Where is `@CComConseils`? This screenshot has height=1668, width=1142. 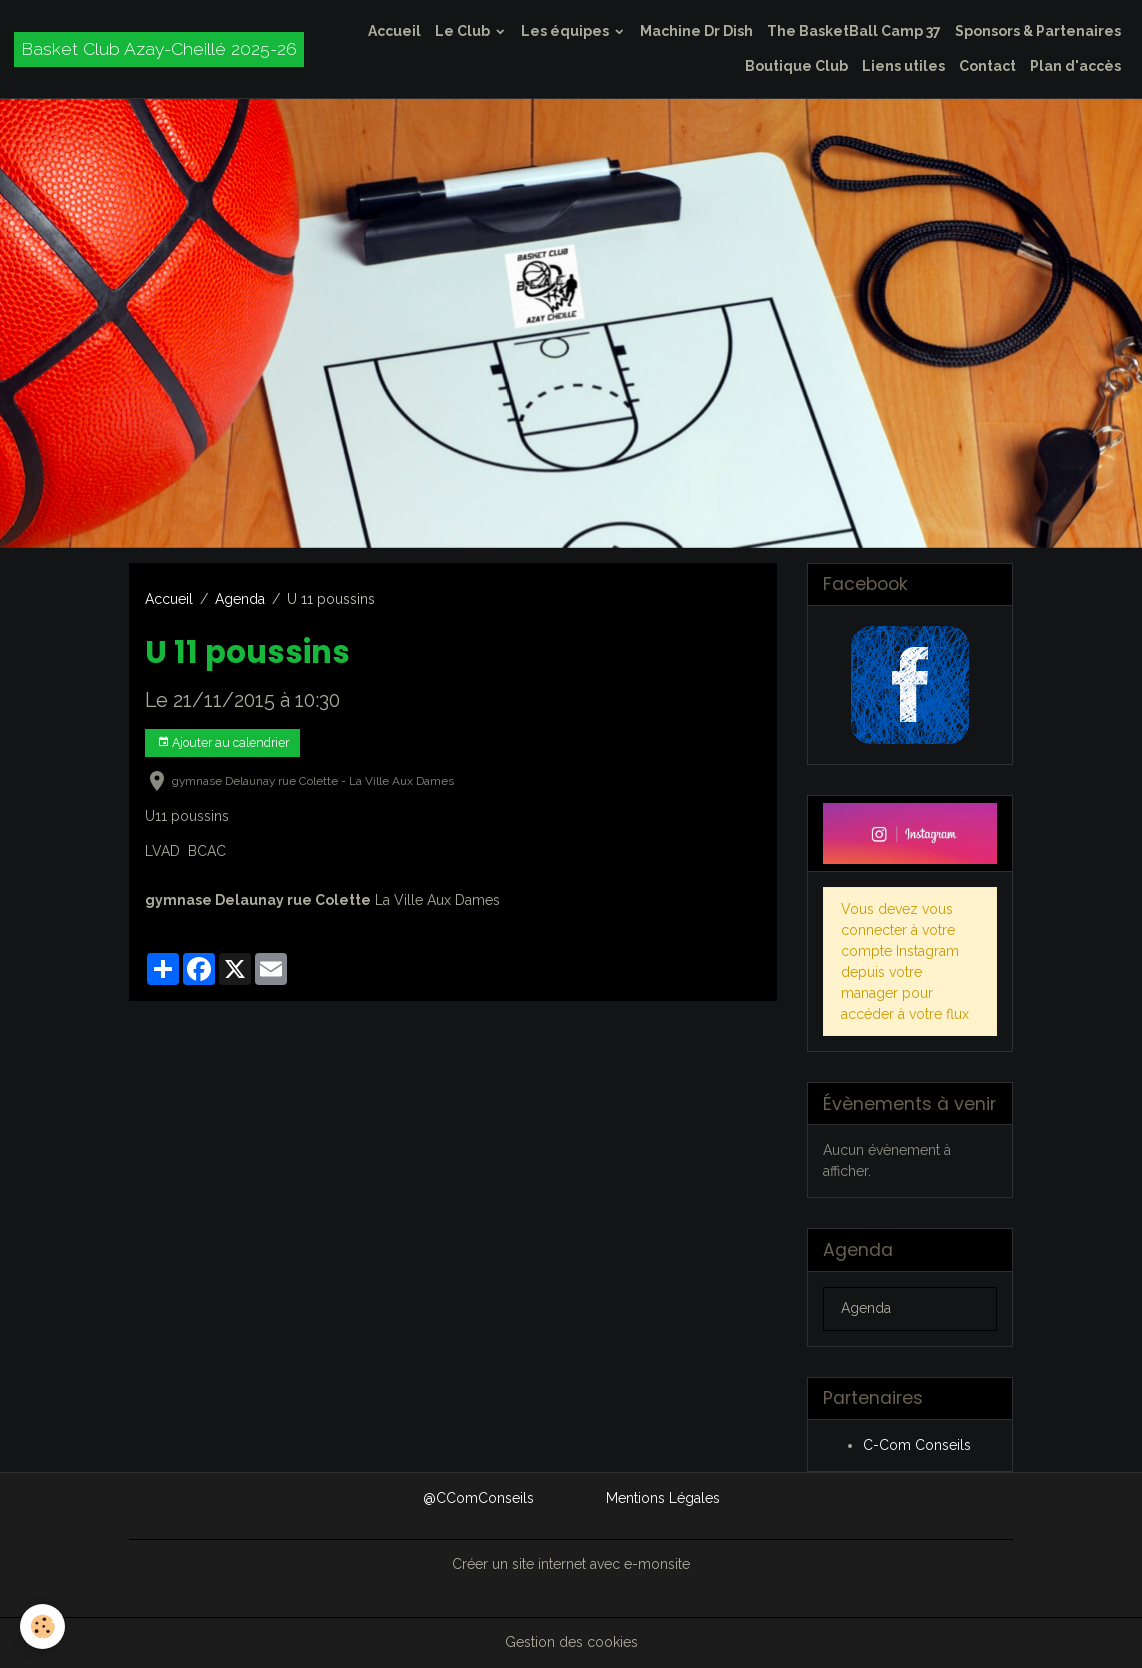
@CComConseils is located at coordinates (478, 1498).